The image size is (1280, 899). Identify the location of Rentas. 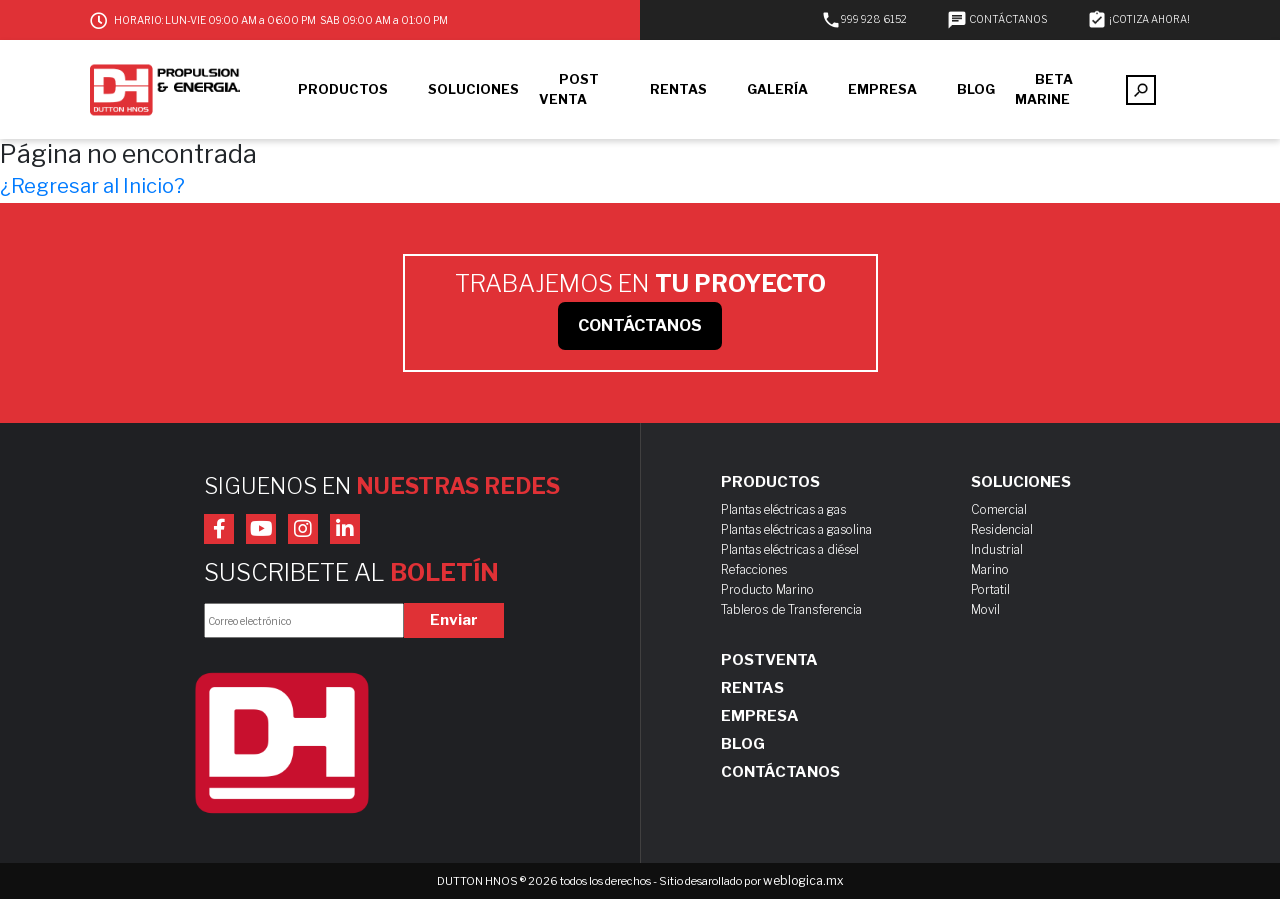
(752, 688).